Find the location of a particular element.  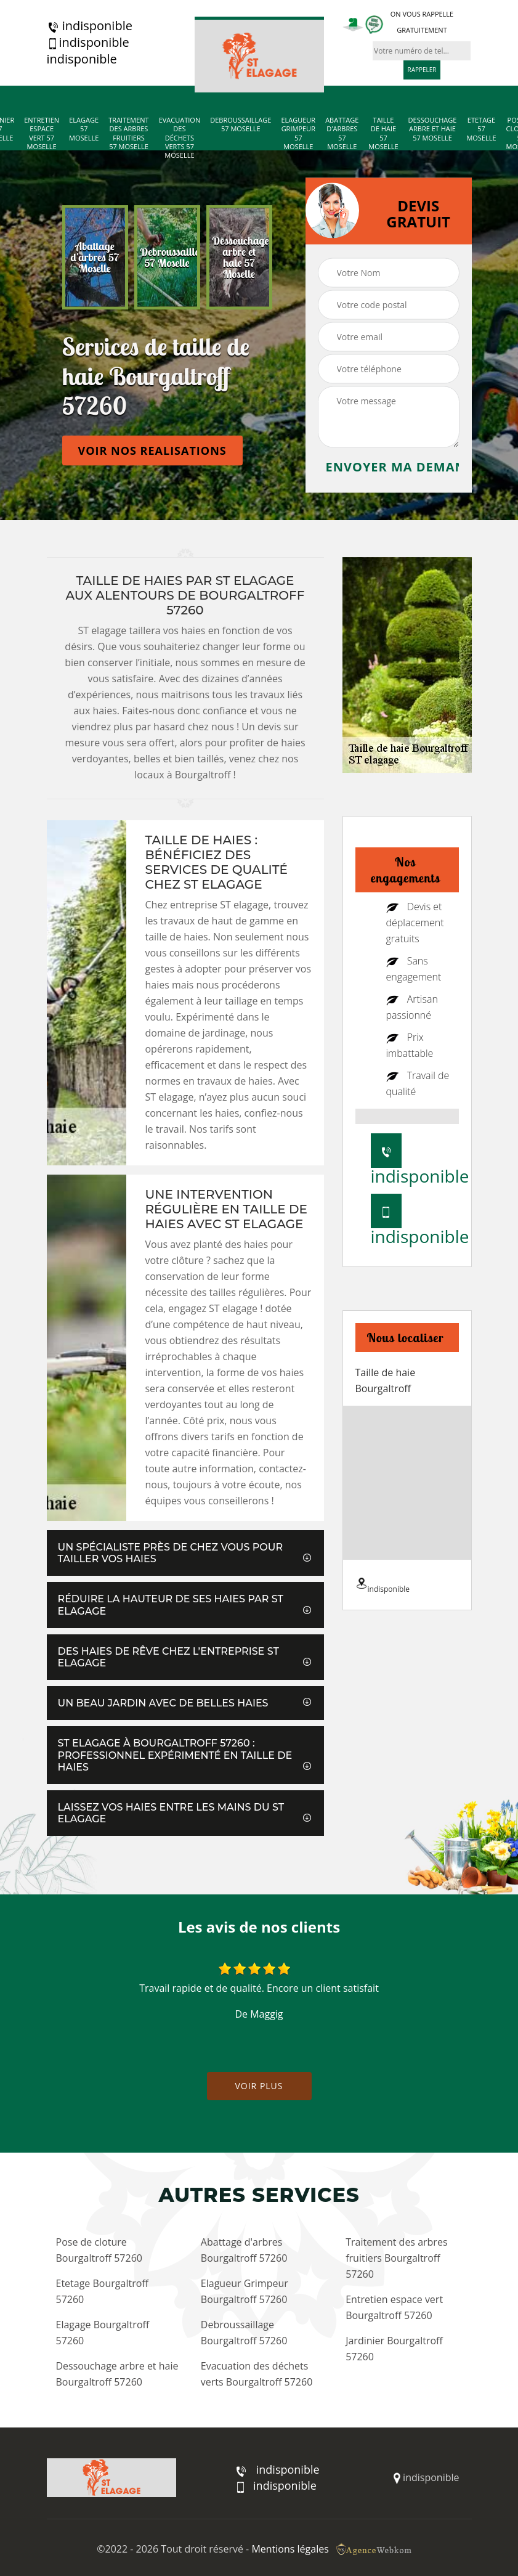

Pose de cloture Bourgaltroff 57260 is located at coordinates (99, 2250).